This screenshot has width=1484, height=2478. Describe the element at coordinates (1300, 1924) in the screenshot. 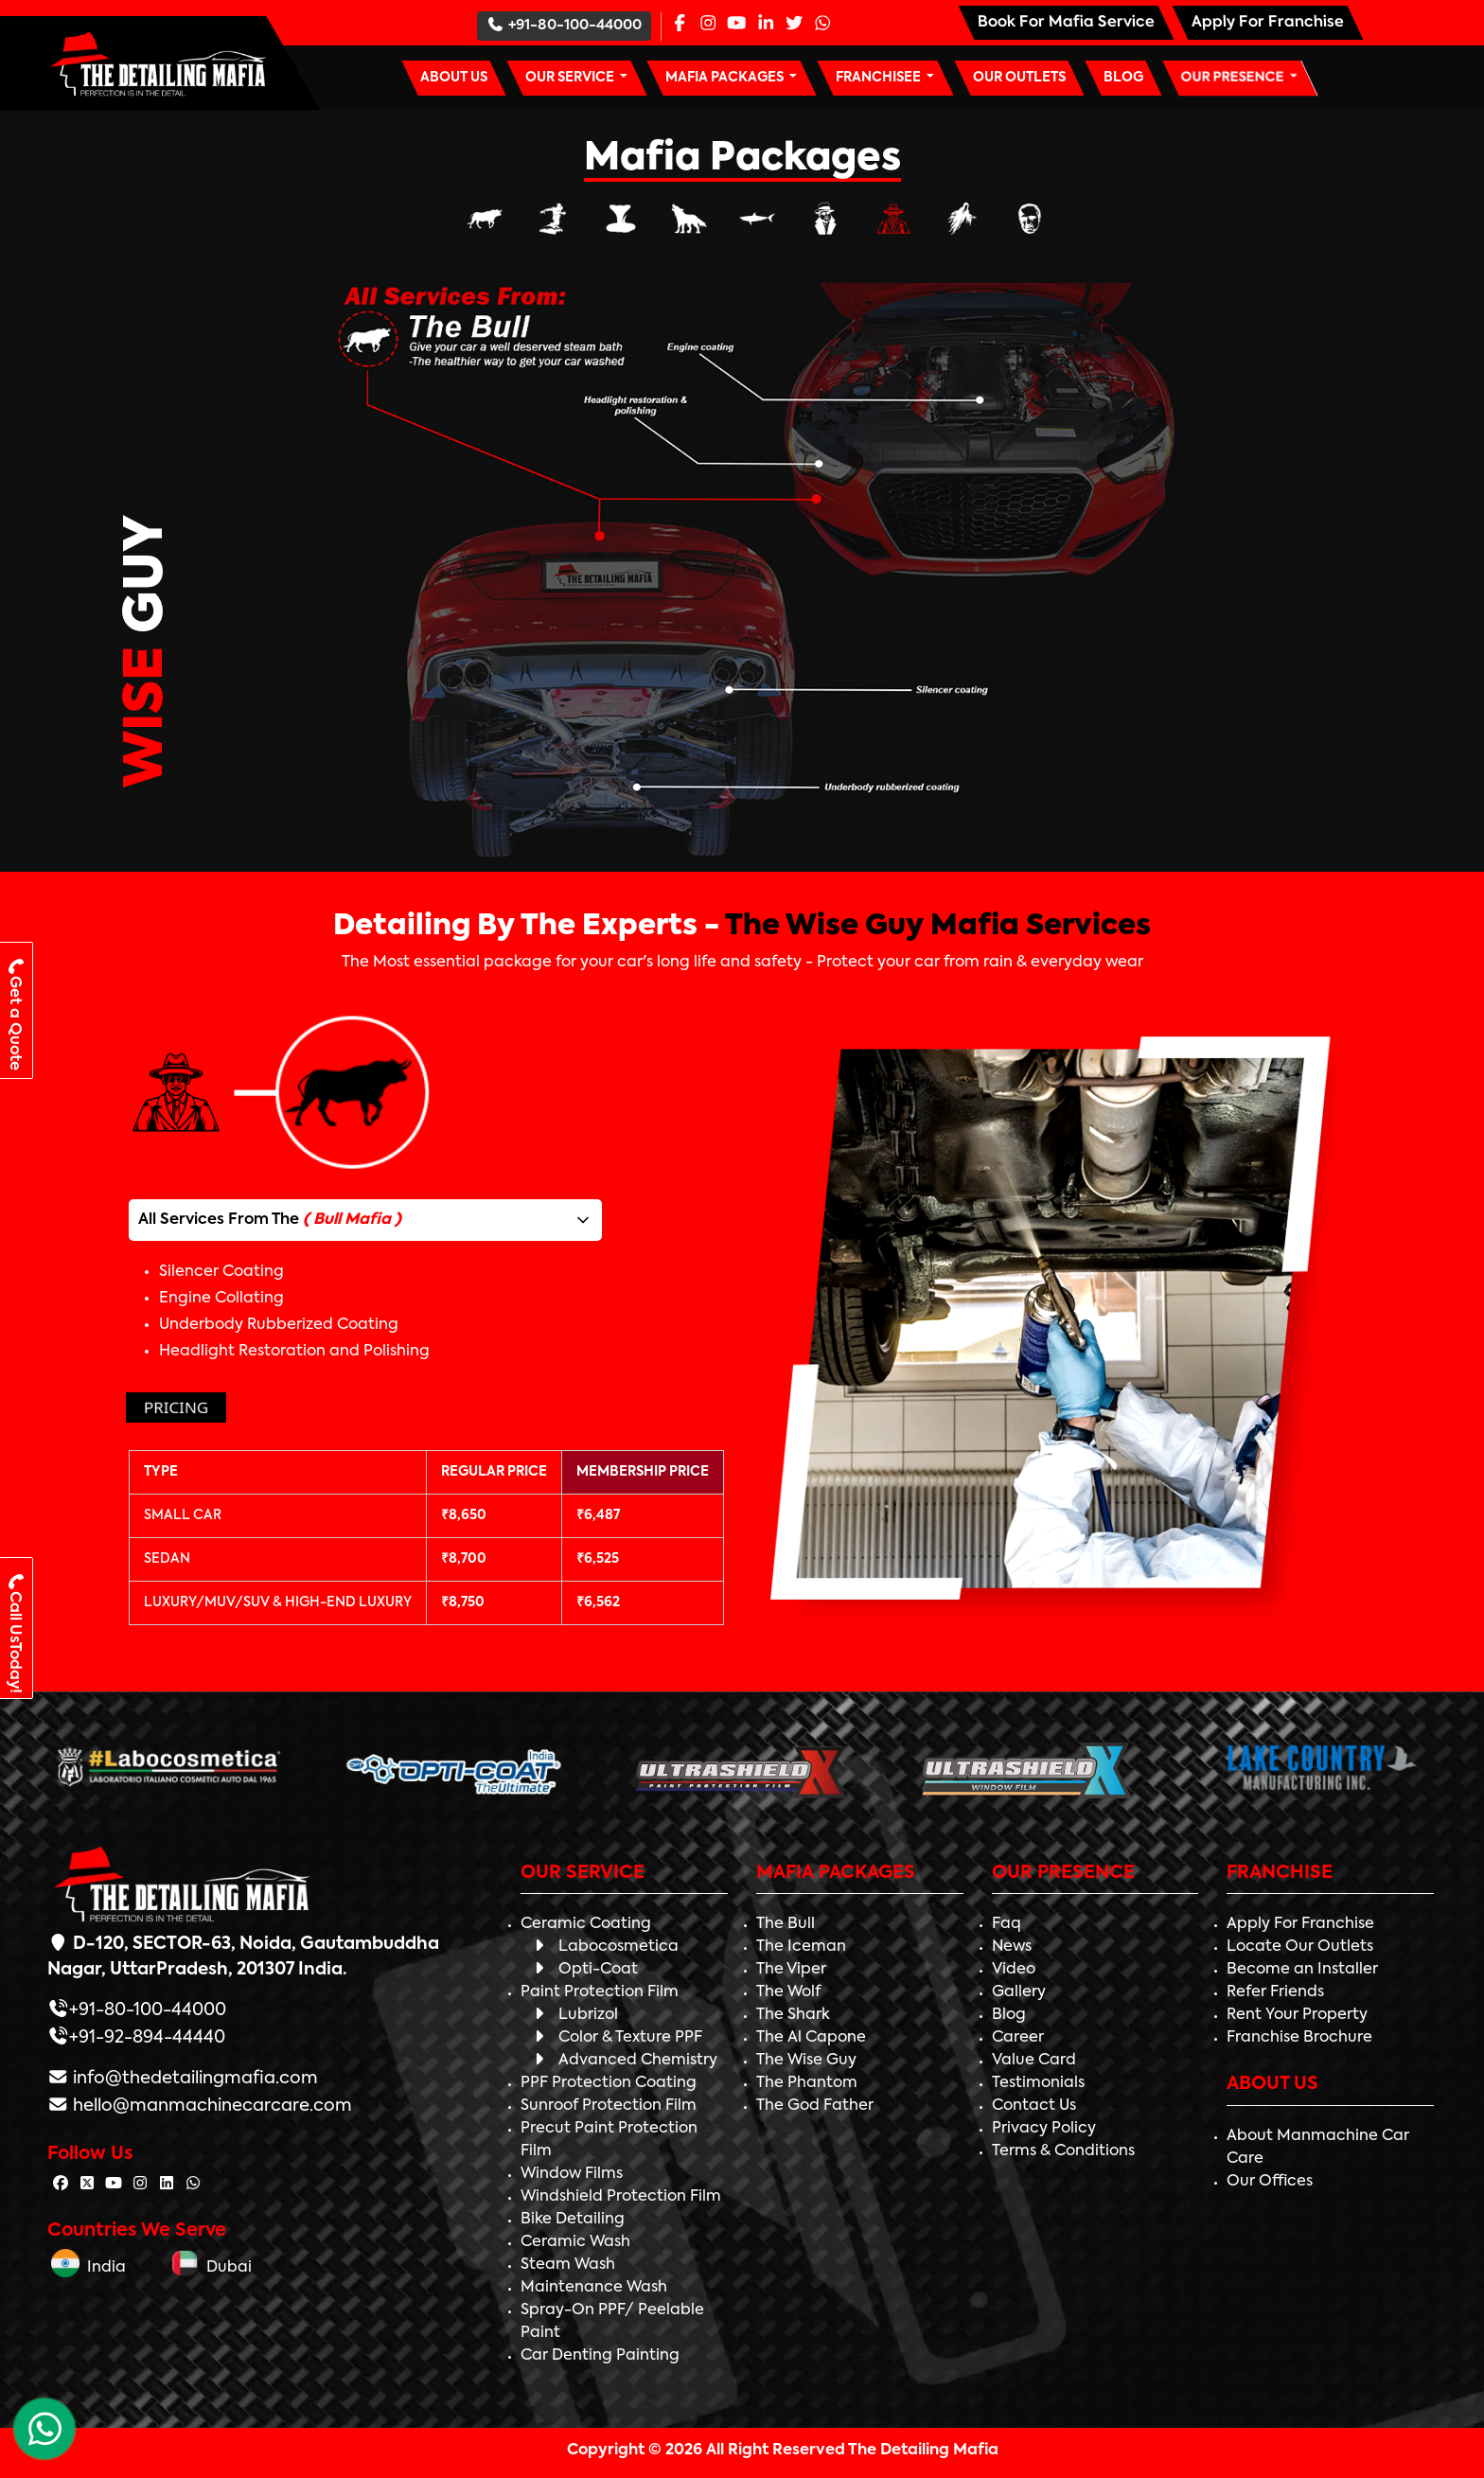

I see `Apply For Franchise` at that location.